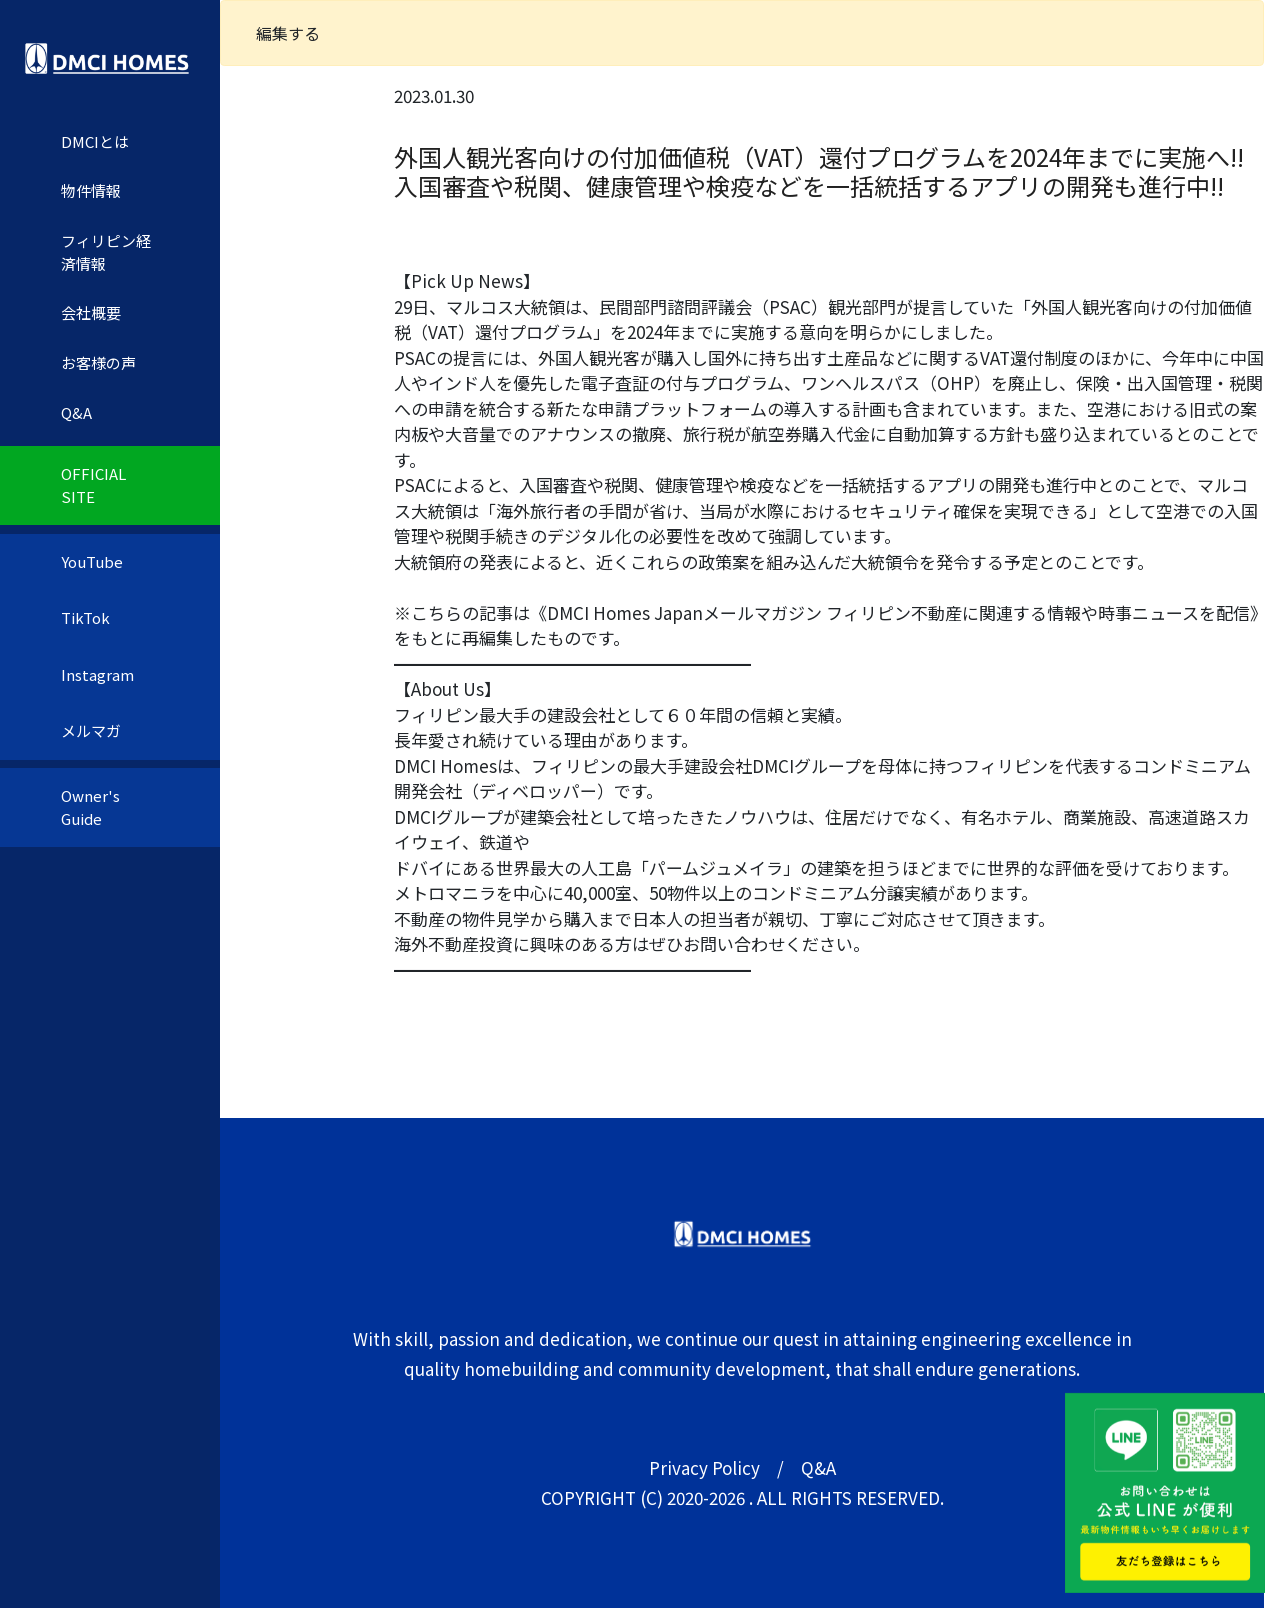  I want to click on Privacy Policy, so click(704, 1467).